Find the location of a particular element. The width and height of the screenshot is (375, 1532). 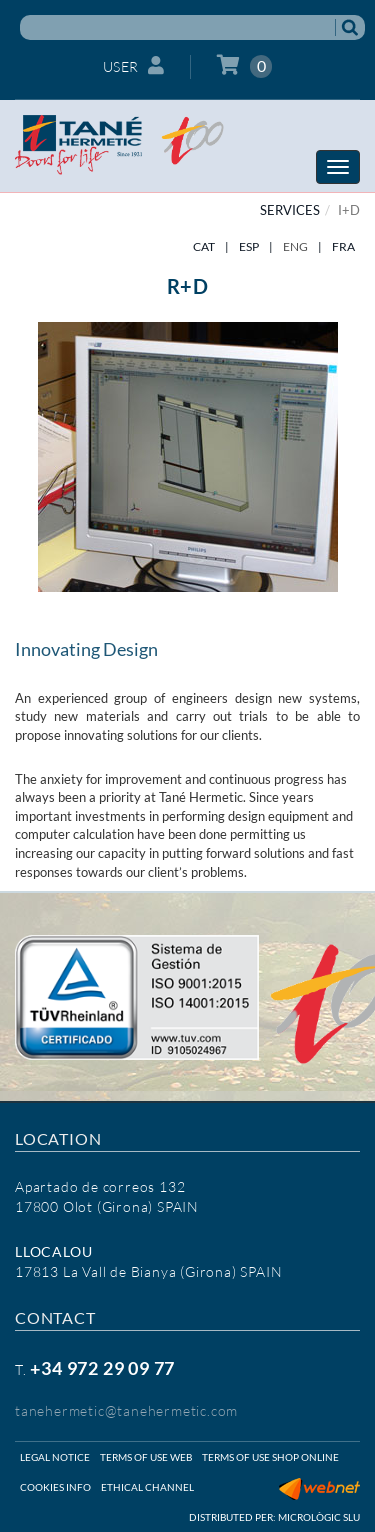

+34 972 29 09 77 is located at coordinates (102, 1368).